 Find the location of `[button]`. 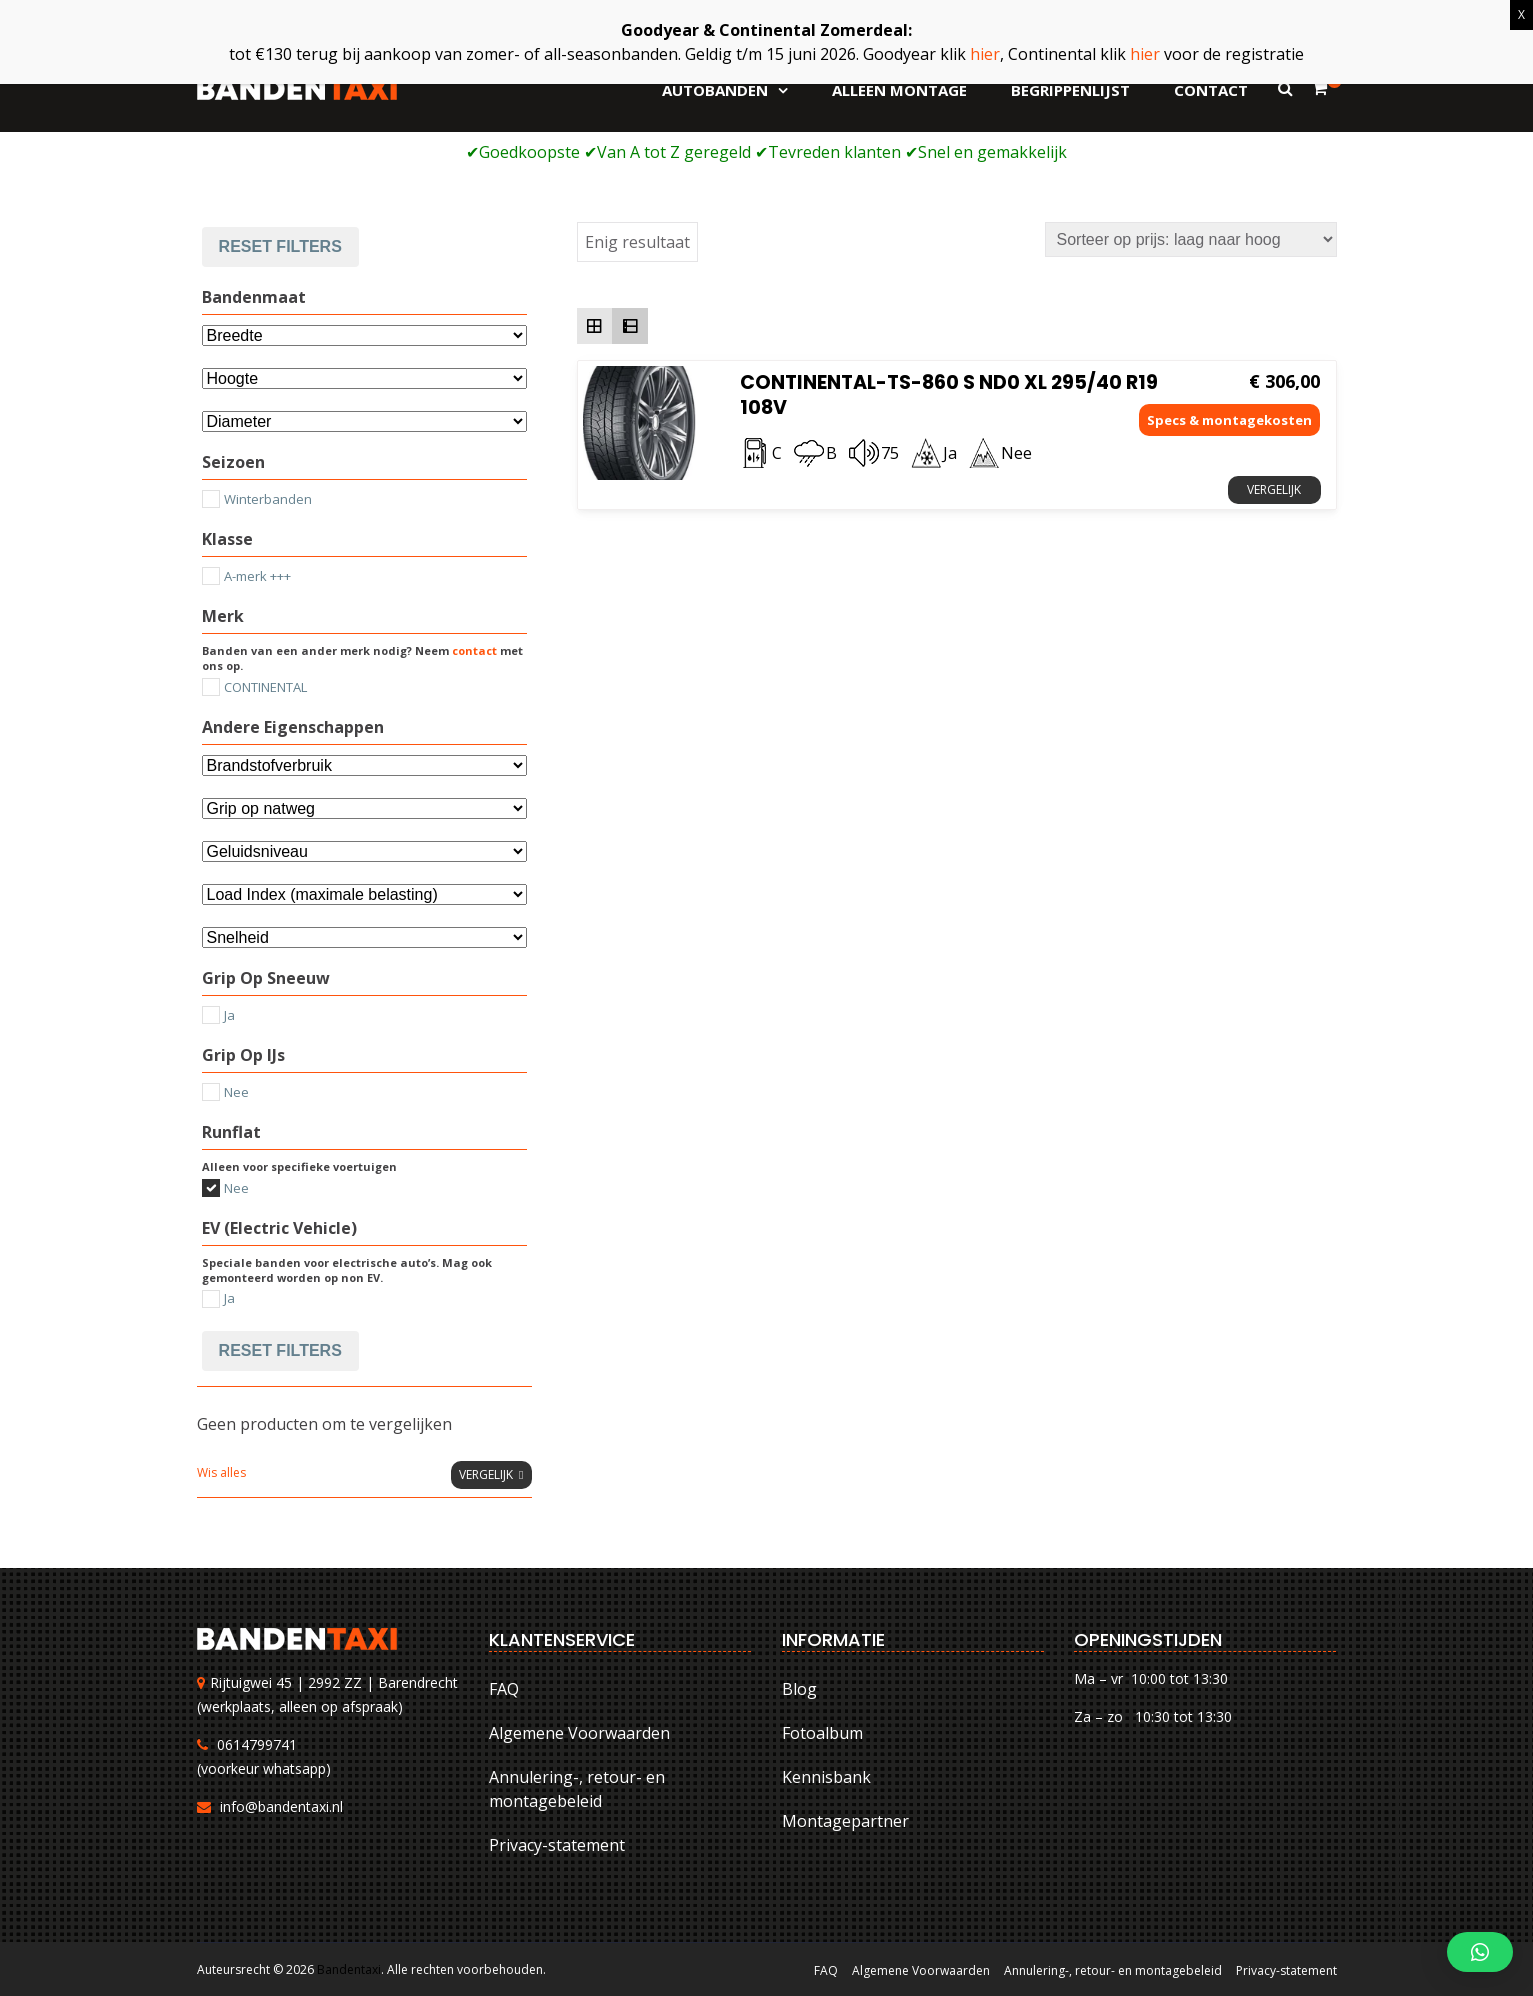

[button] is located at coordinates (1480, 1952).